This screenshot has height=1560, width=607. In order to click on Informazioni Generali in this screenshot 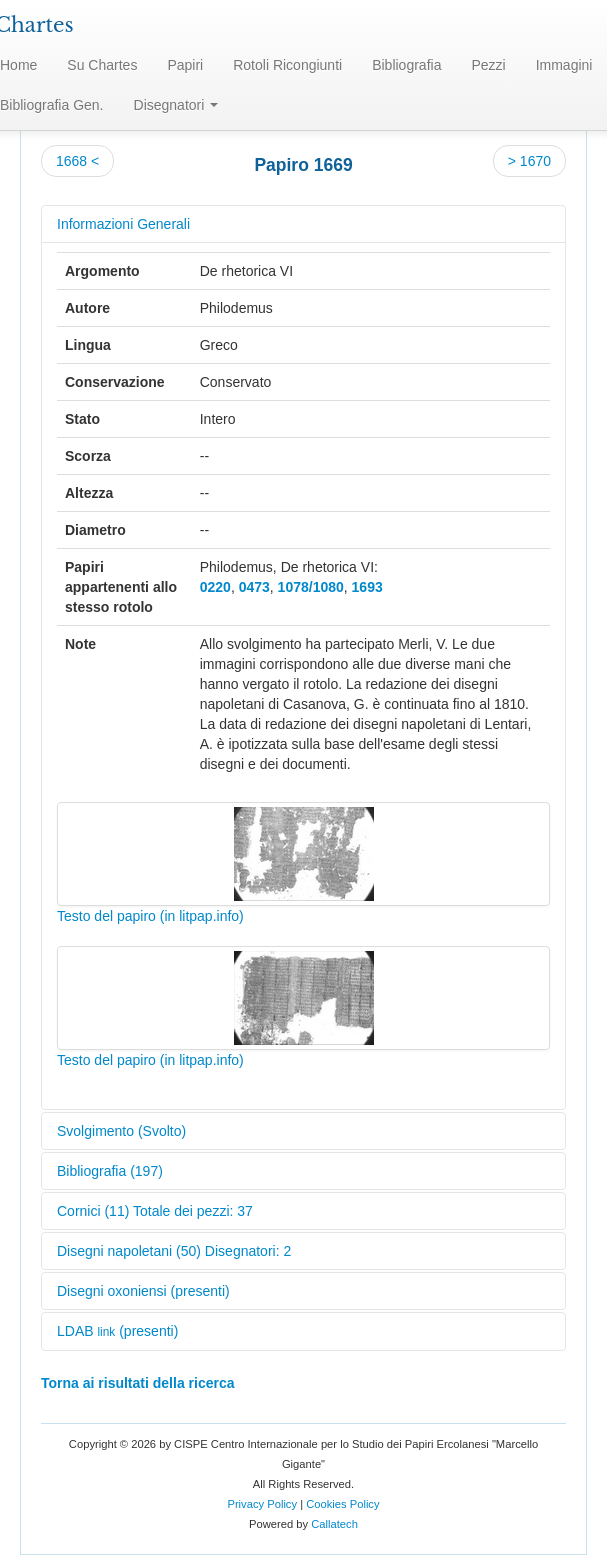, I will do `click(123, 224)`.